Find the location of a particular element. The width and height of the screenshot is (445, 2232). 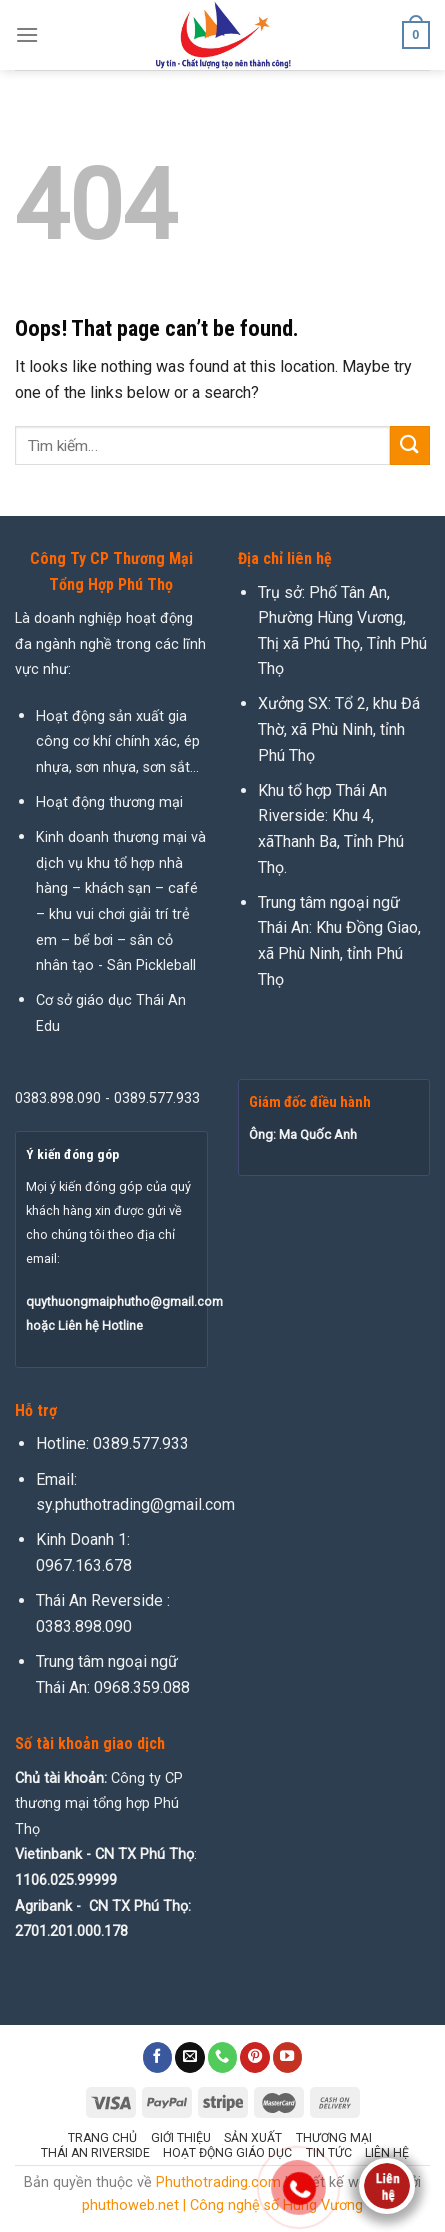

sy.phuthotrading@gmail.com is located at coordinates (135, 1504).